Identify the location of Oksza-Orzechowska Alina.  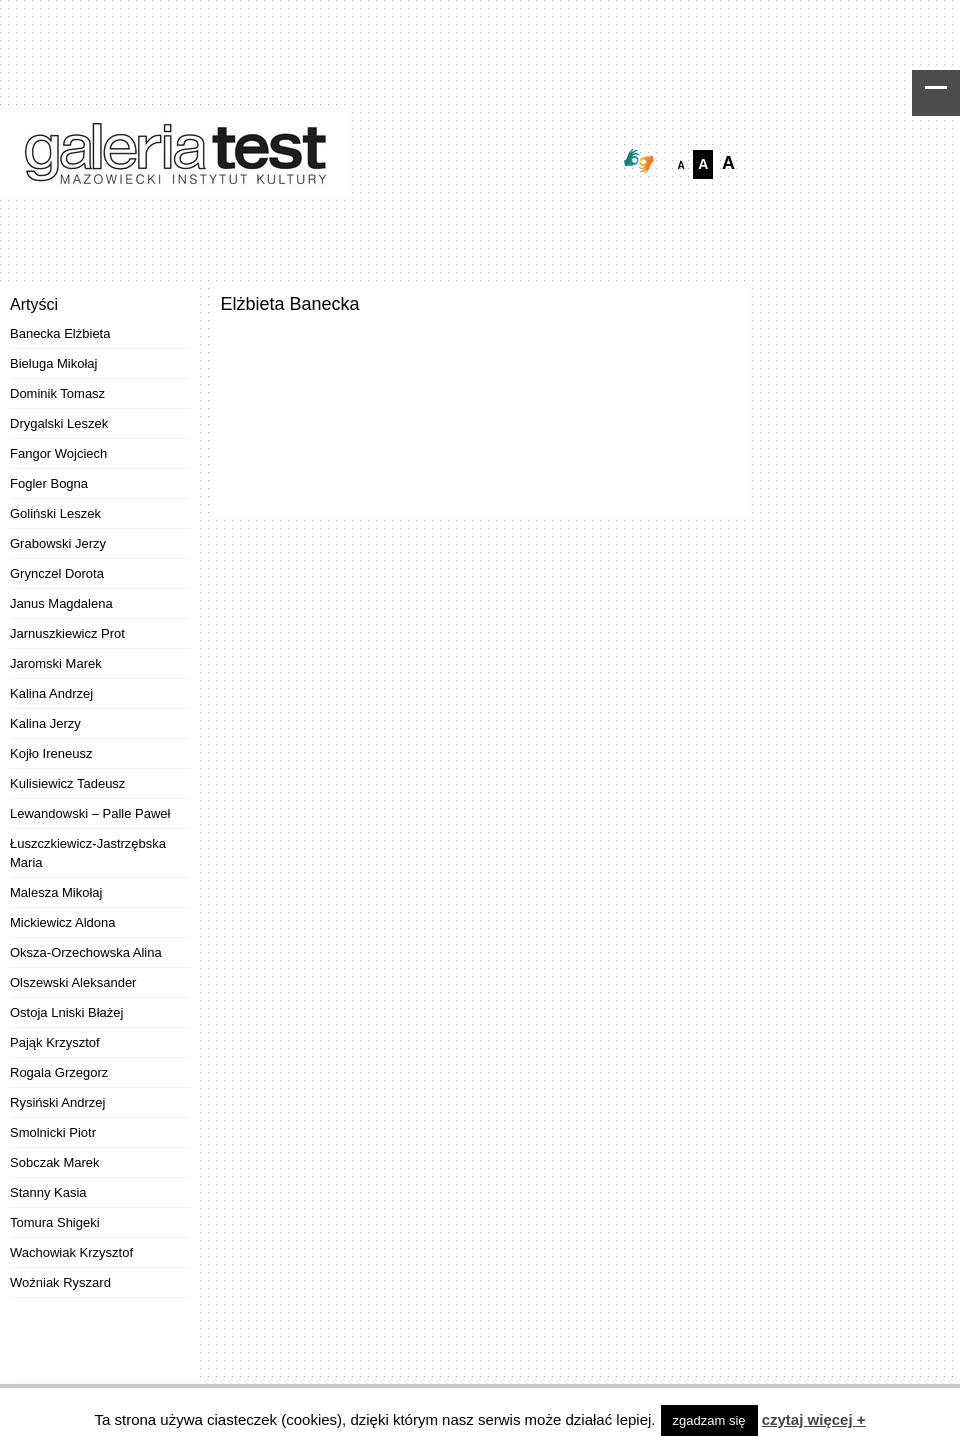
(86, 952).